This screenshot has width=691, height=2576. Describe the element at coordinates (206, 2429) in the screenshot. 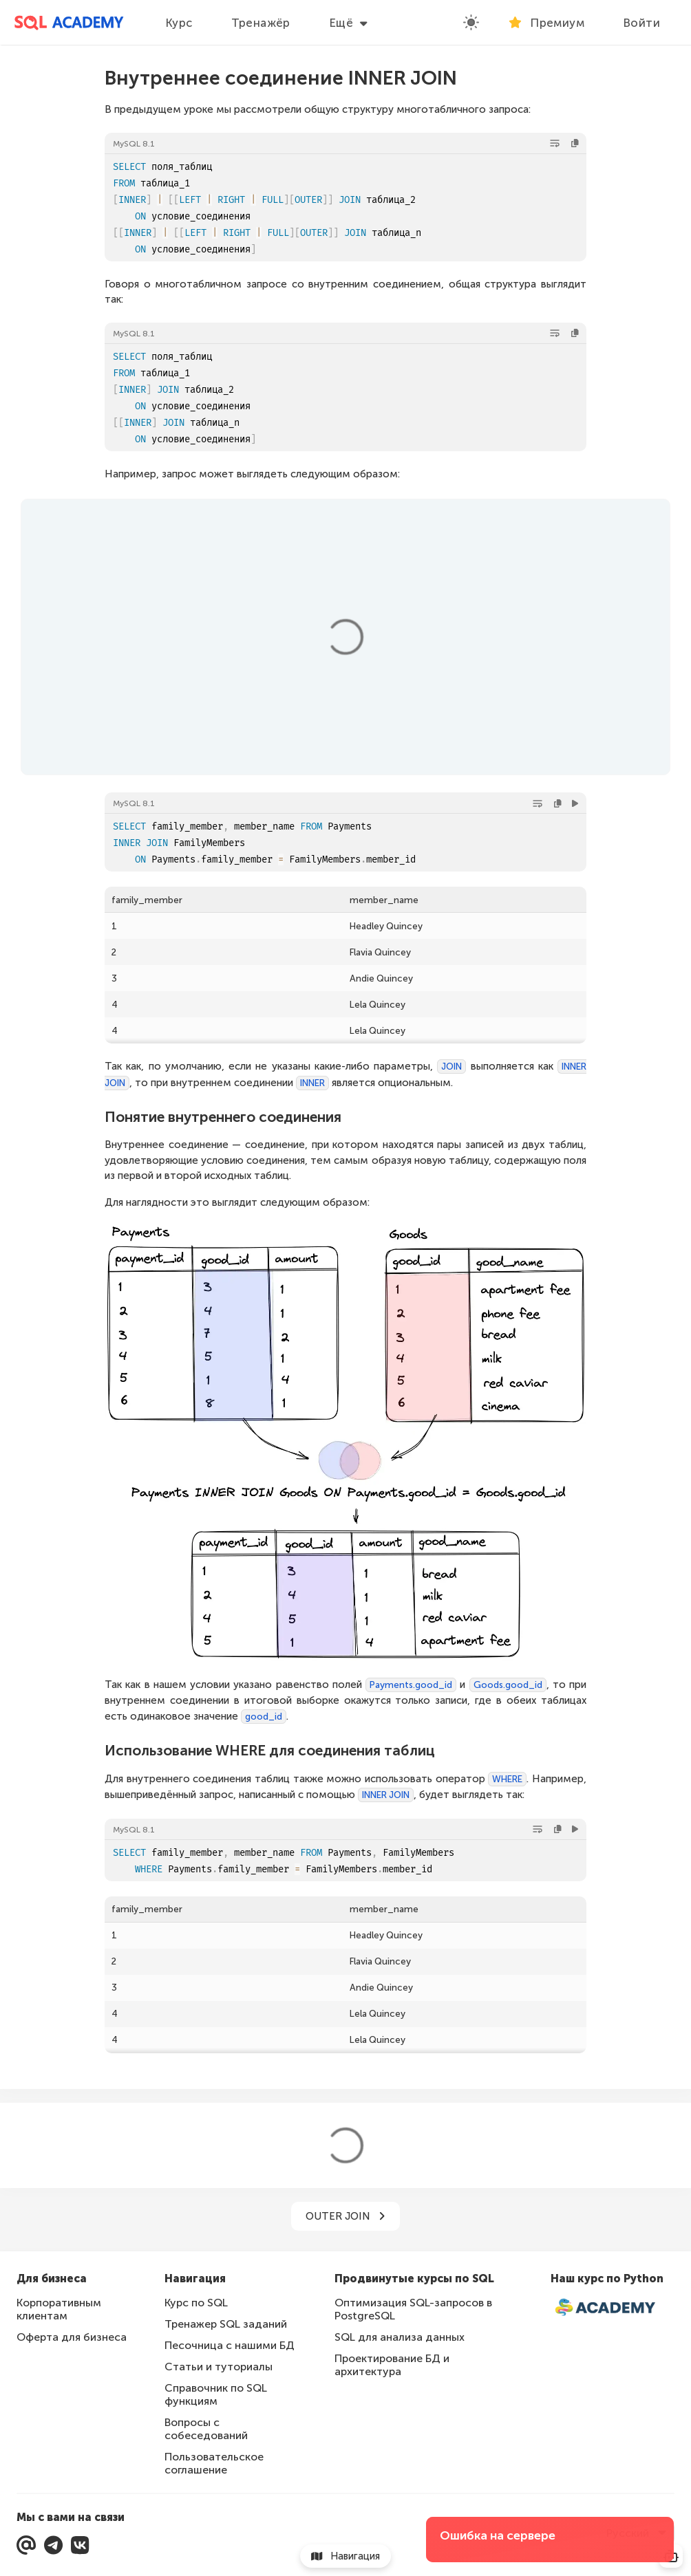

I see `Вопросы с собеседований` at that location.